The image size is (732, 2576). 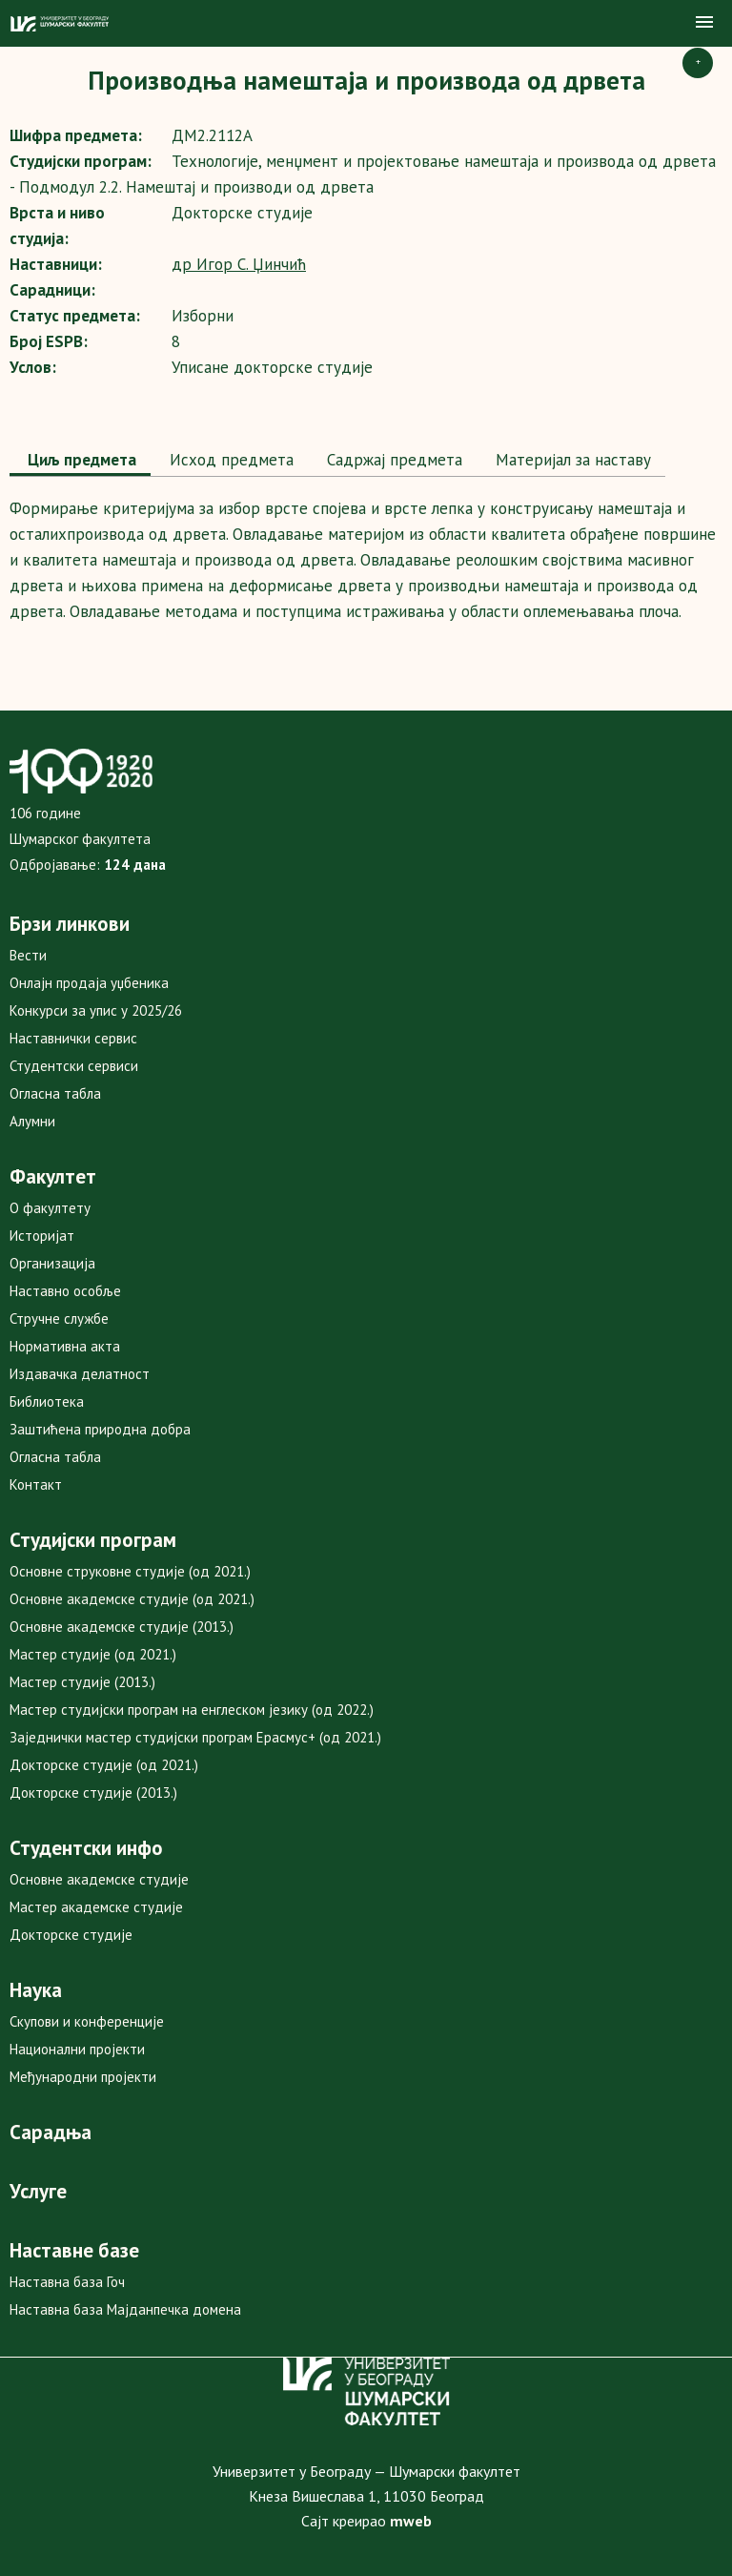 What do you see at coordinates (59, 1318) in the screenshot?
I see `Стручне службе` at bounding box center [59, 1318].